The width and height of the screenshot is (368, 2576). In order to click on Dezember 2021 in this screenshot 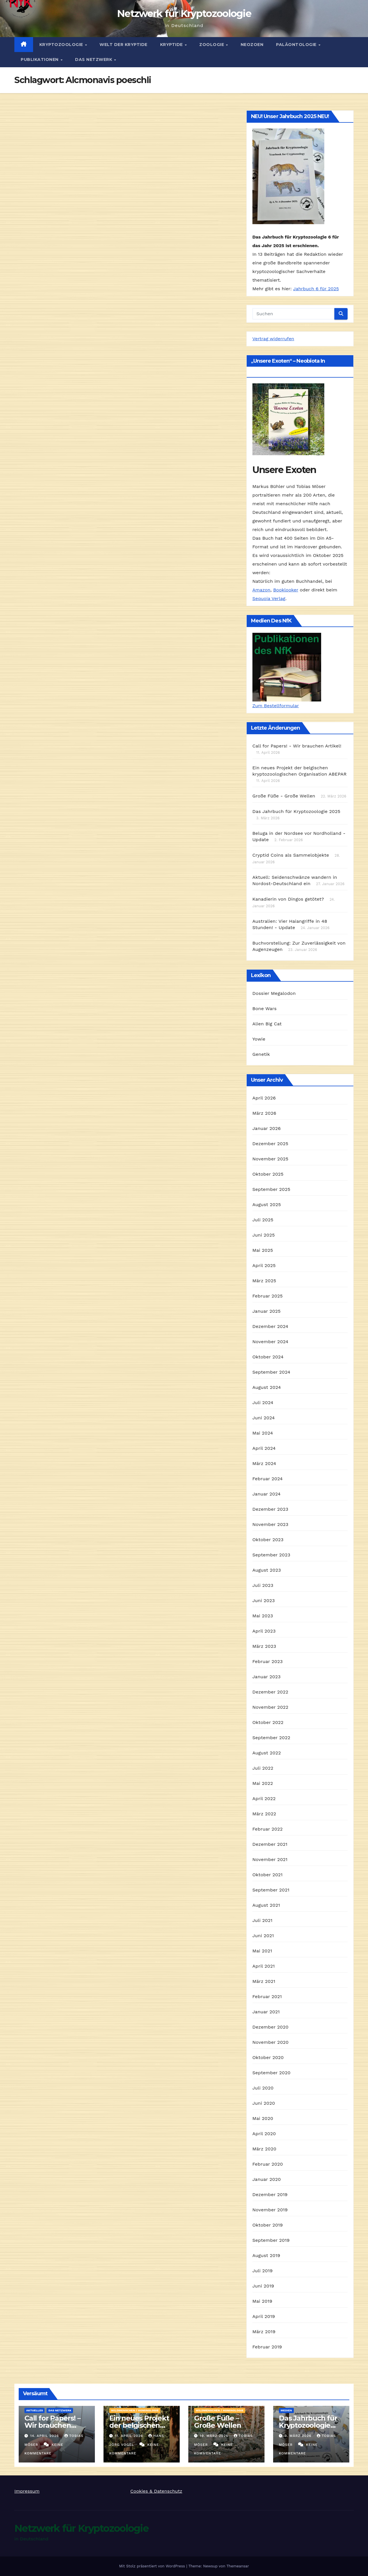, I will do `click(270, 1844)`.